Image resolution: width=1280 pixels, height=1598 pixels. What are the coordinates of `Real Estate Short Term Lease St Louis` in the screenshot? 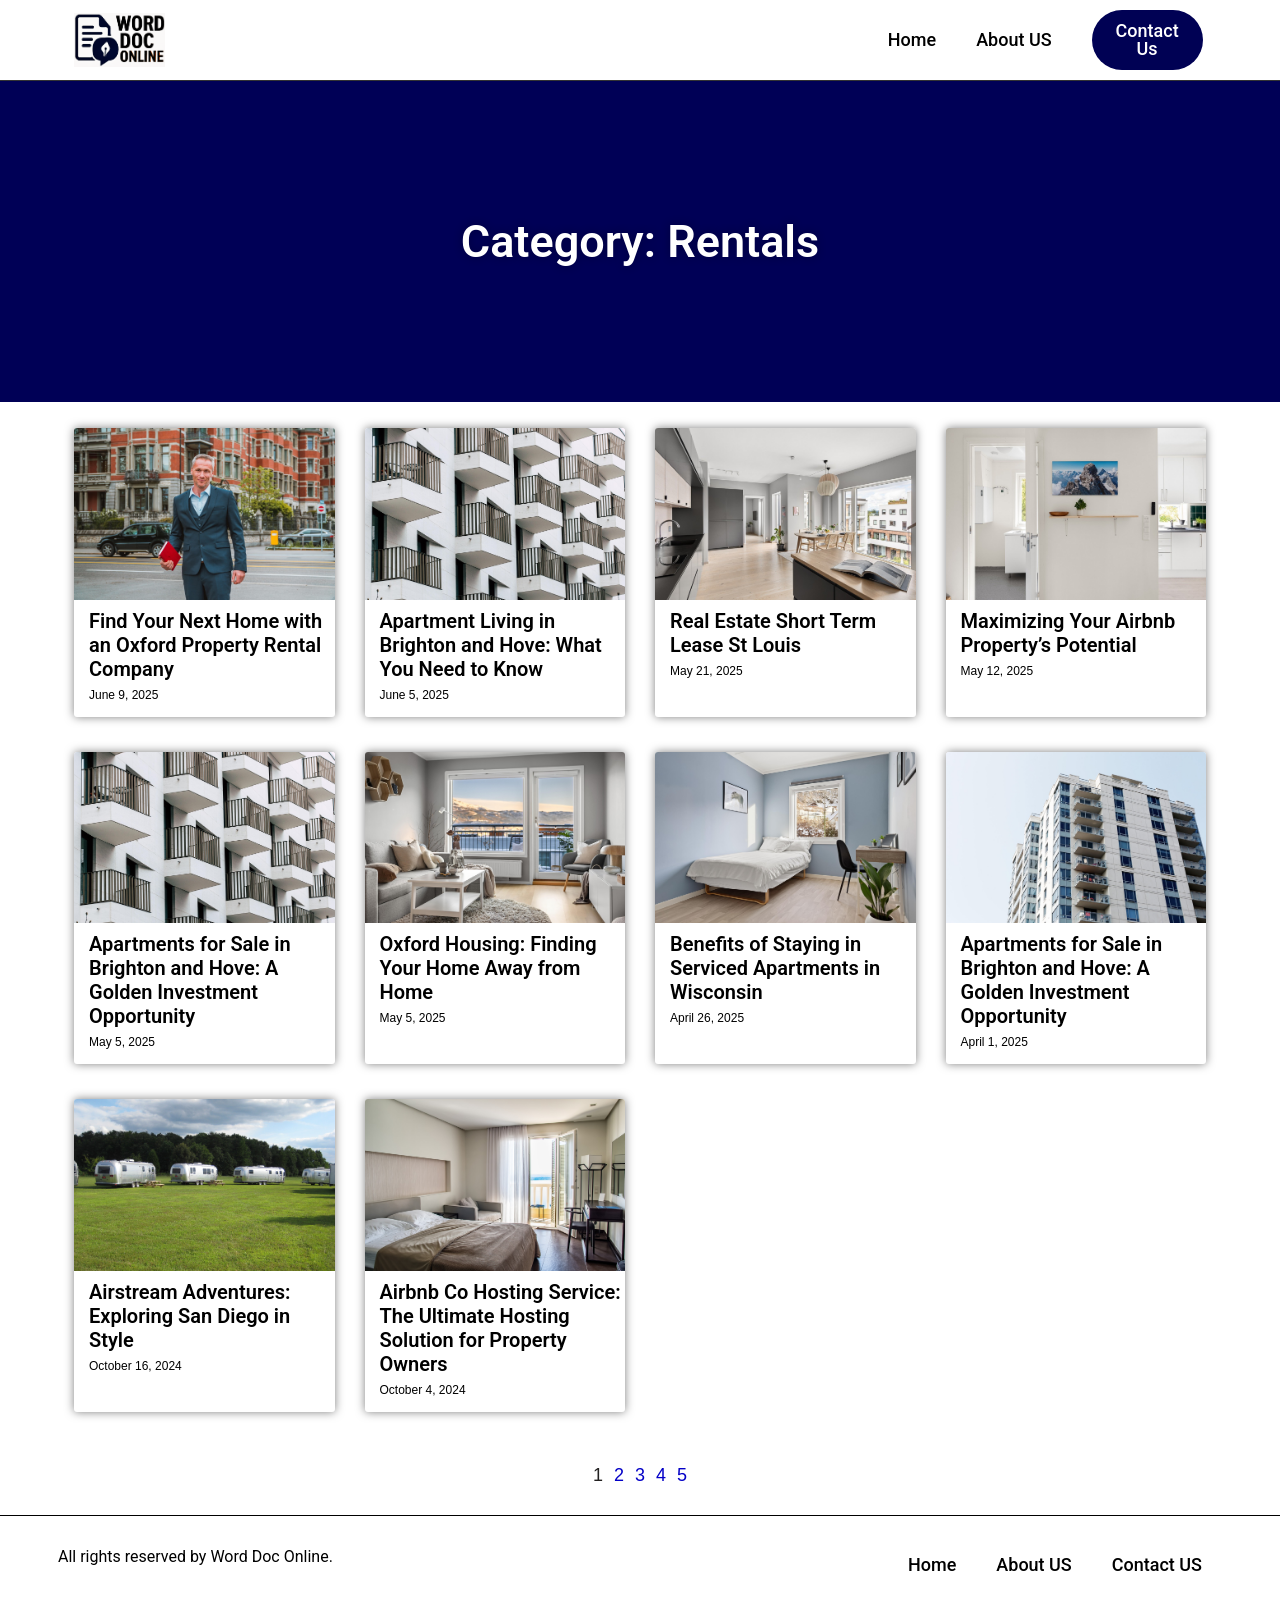 It's located at (773, 633).